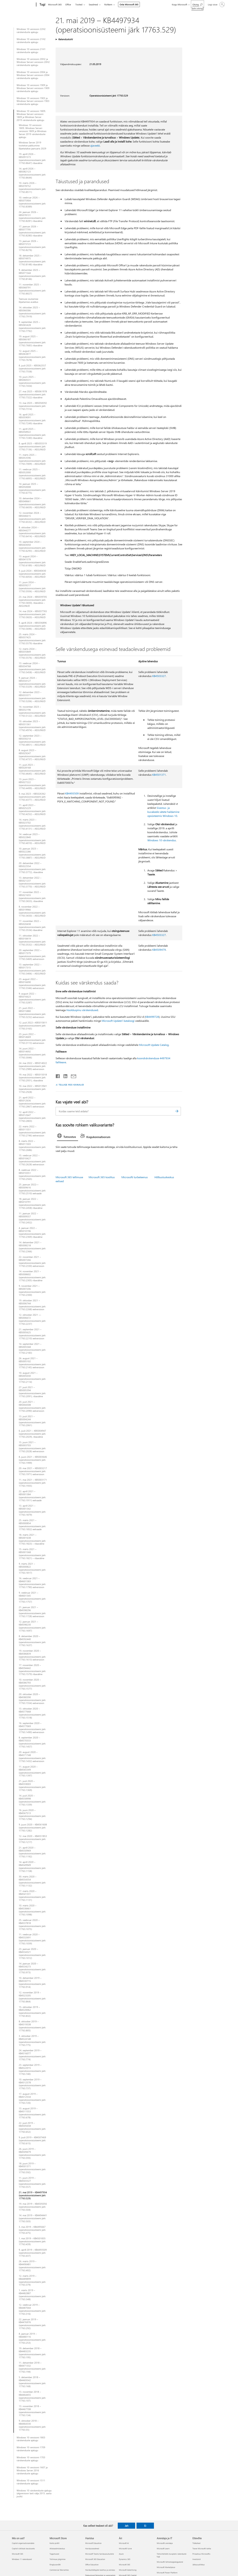  I want to click on 11. juuni 2019 – KB4503327 (operatsioonisüsteemi järk 17763.557), so click(32, 2182).